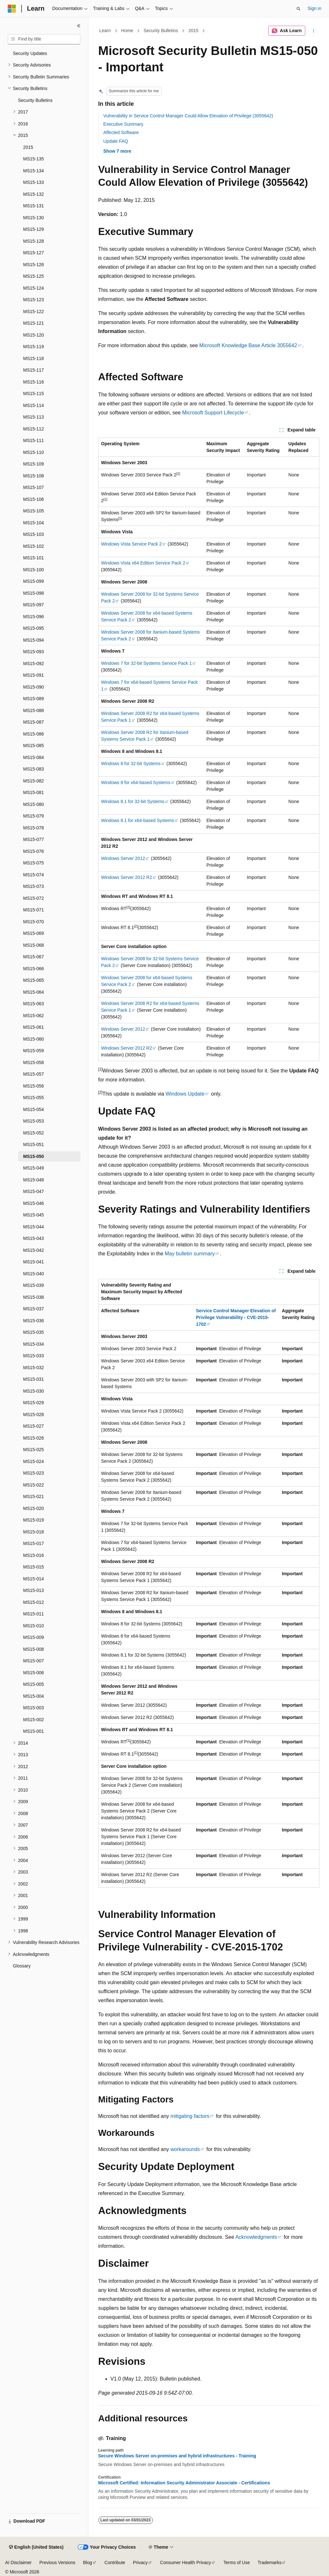  What do you see at coordinates (33, 1332) in the screenshot?
I see `MS15-035 [treeitem]` at bounding box center [33, 1332].